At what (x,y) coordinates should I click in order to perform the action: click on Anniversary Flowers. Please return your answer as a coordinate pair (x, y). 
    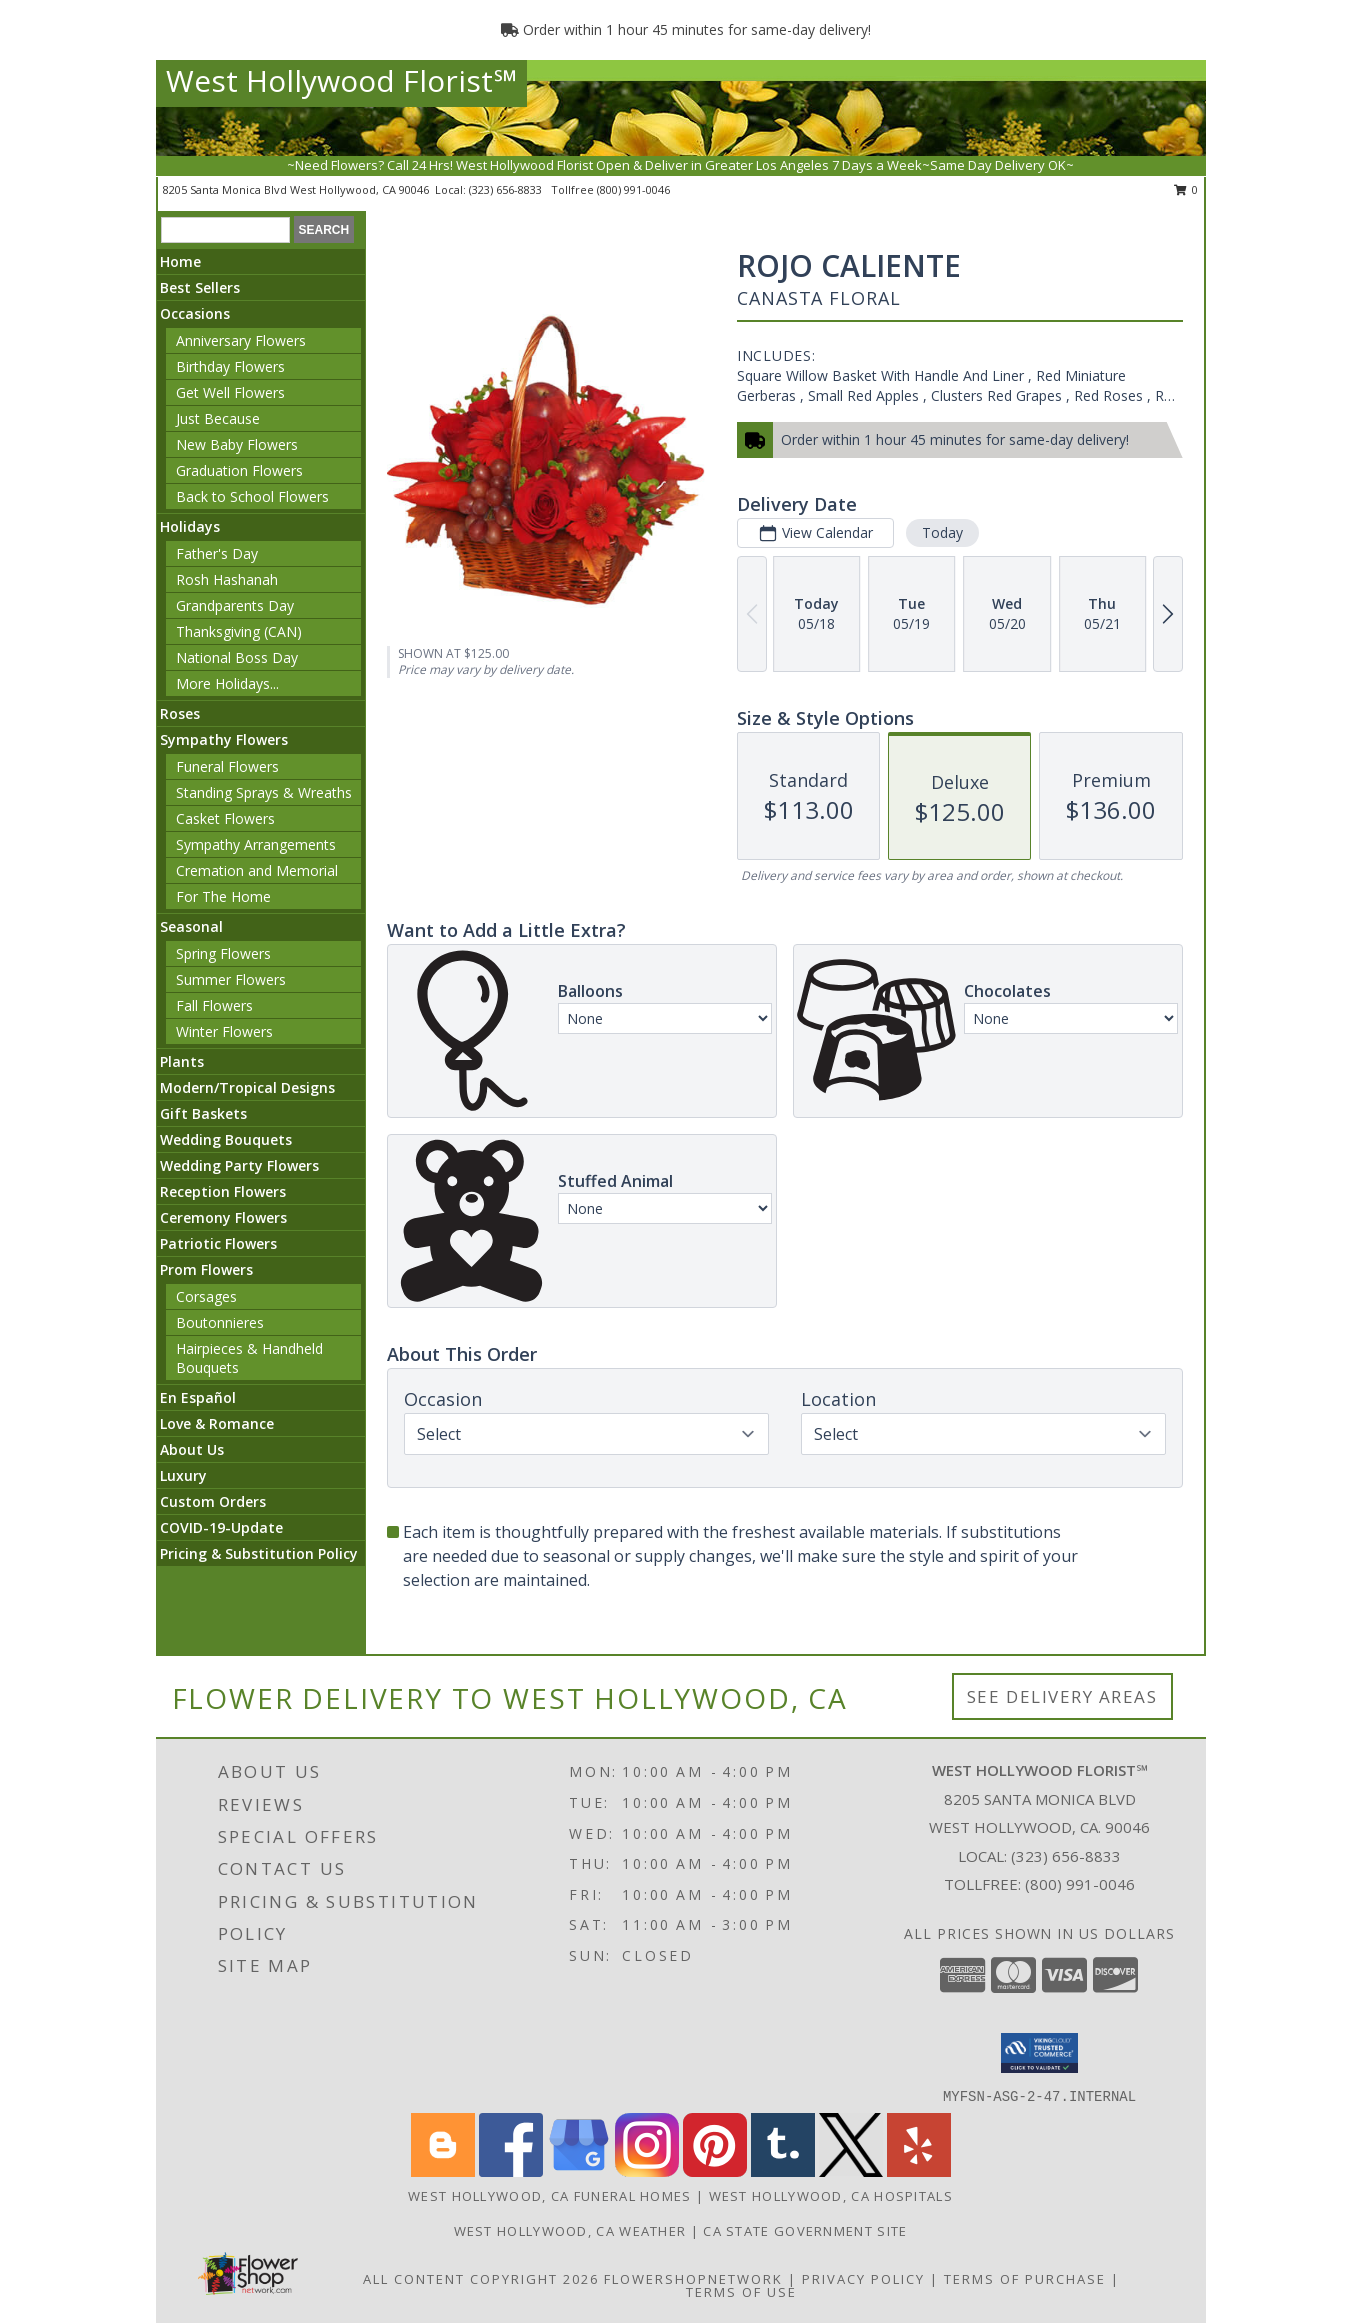
    Looking at the image, I should click on (241, 340).